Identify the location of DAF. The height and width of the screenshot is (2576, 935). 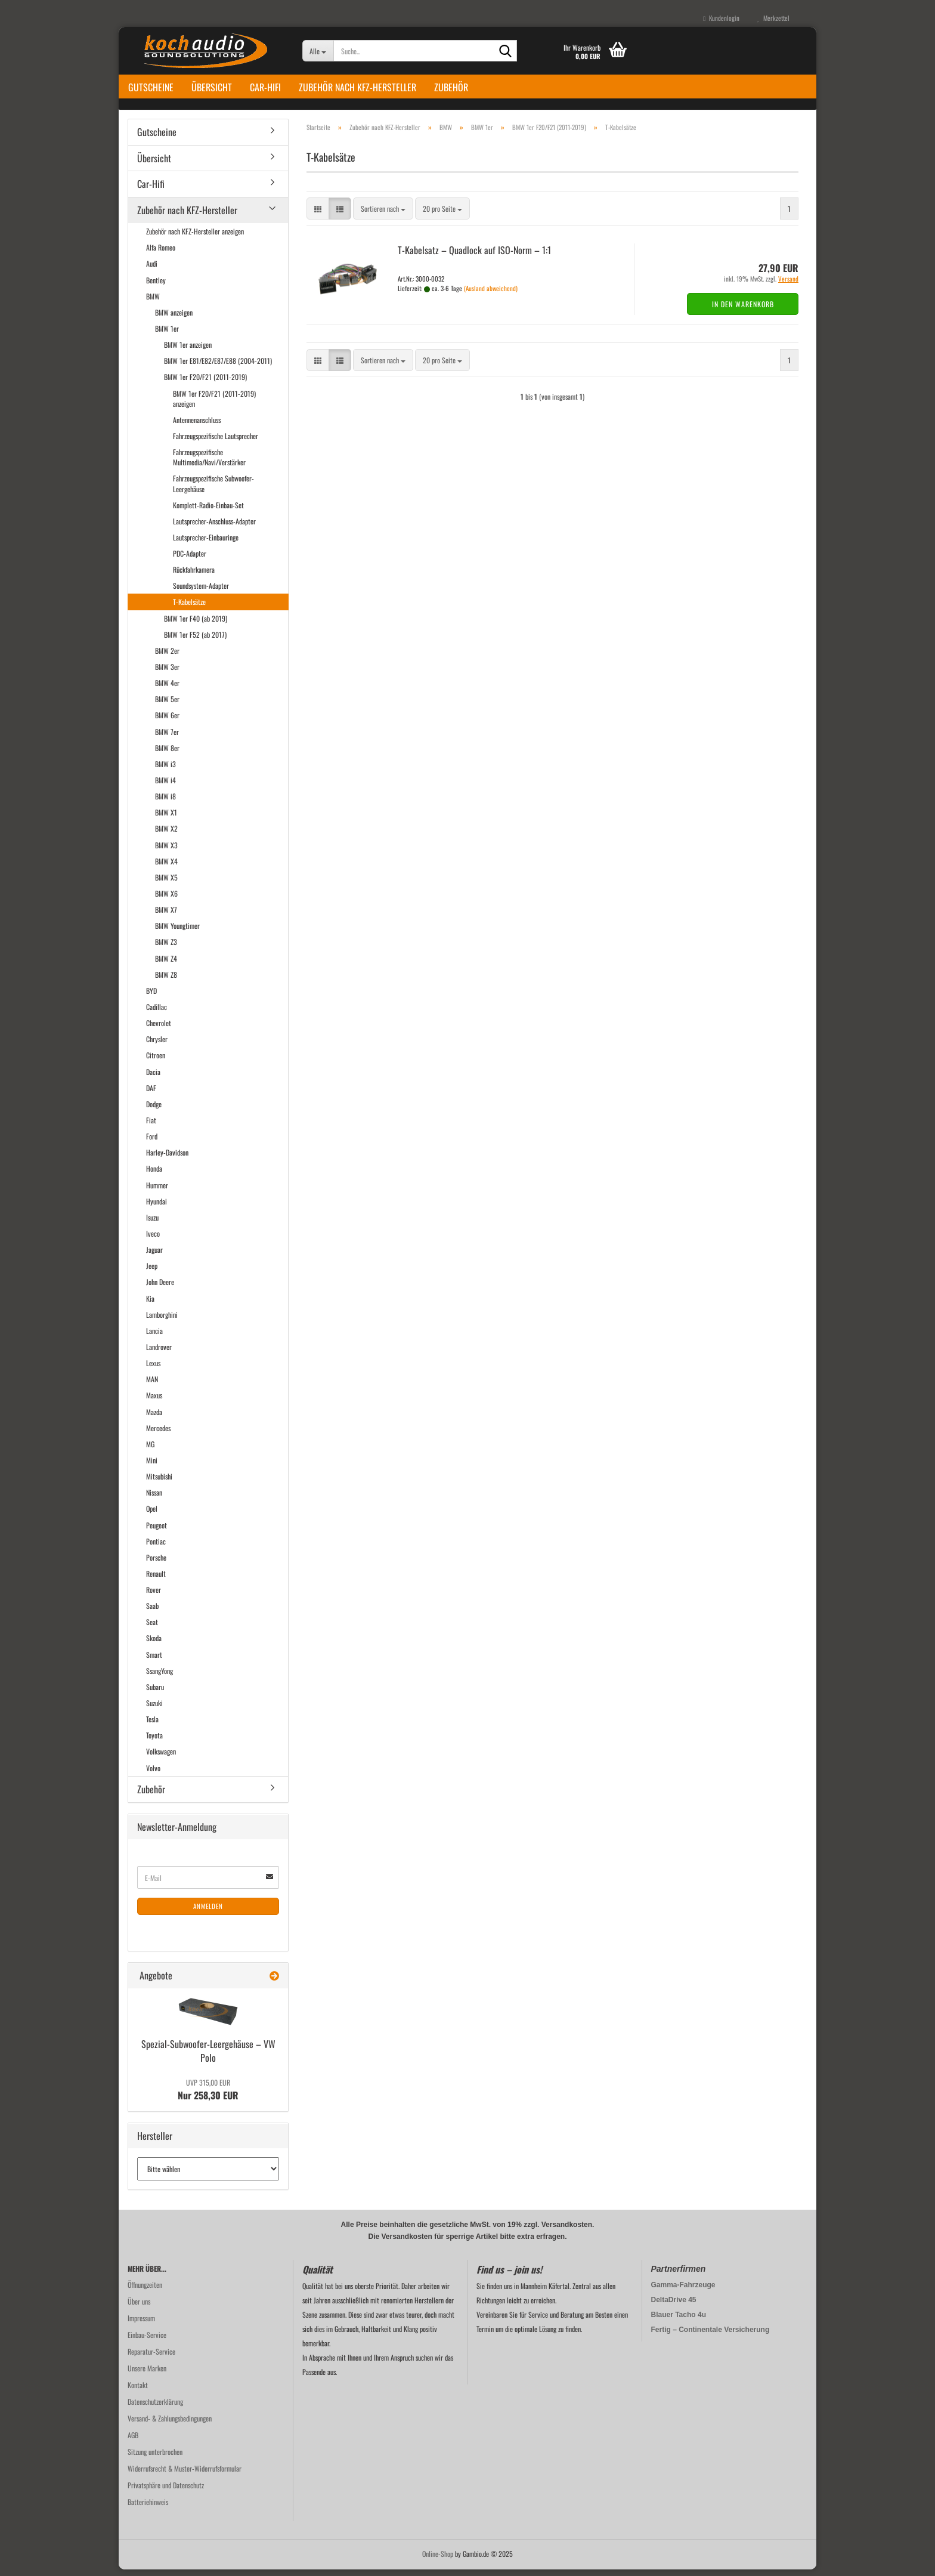
(151, 1094).